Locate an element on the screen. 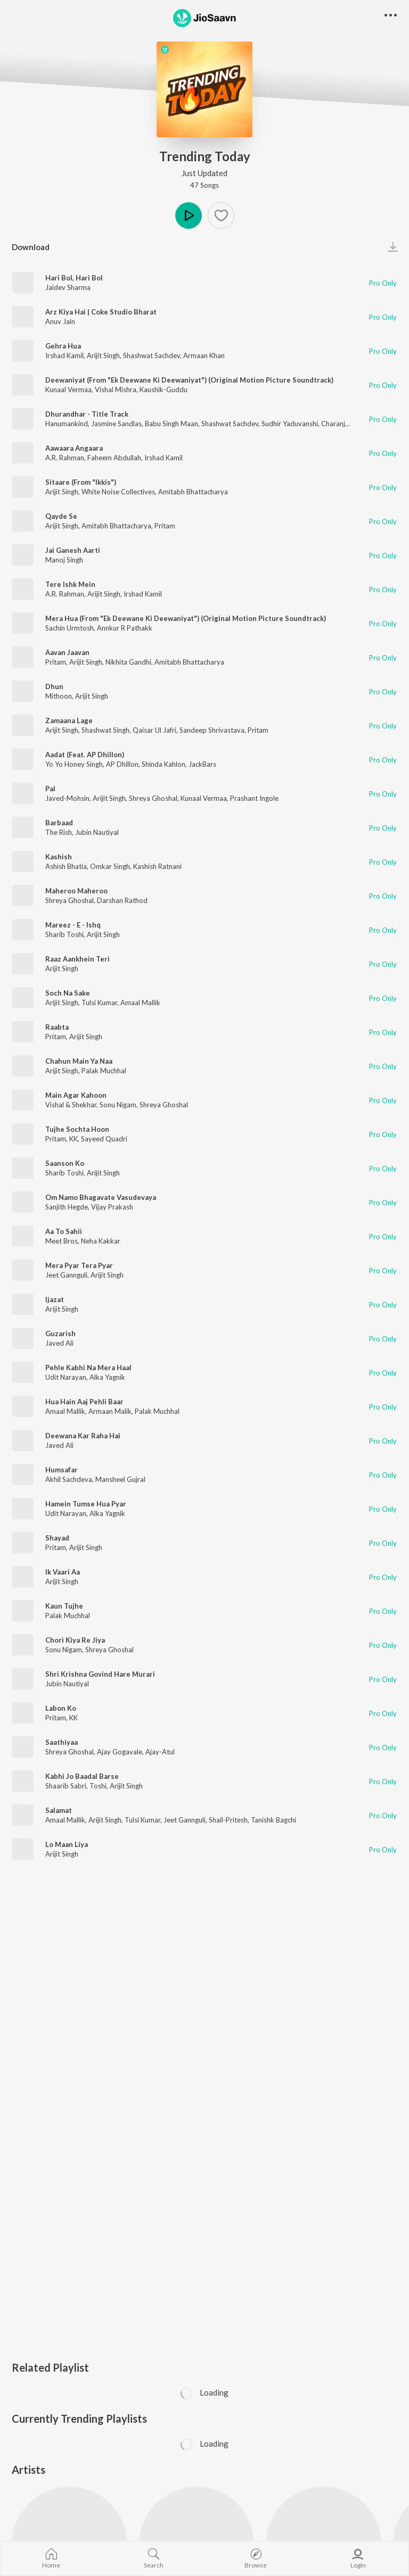 The height and width of the screenshot is (2576, 409). Ajay Gogavale is located at coordinates (119, 1751).